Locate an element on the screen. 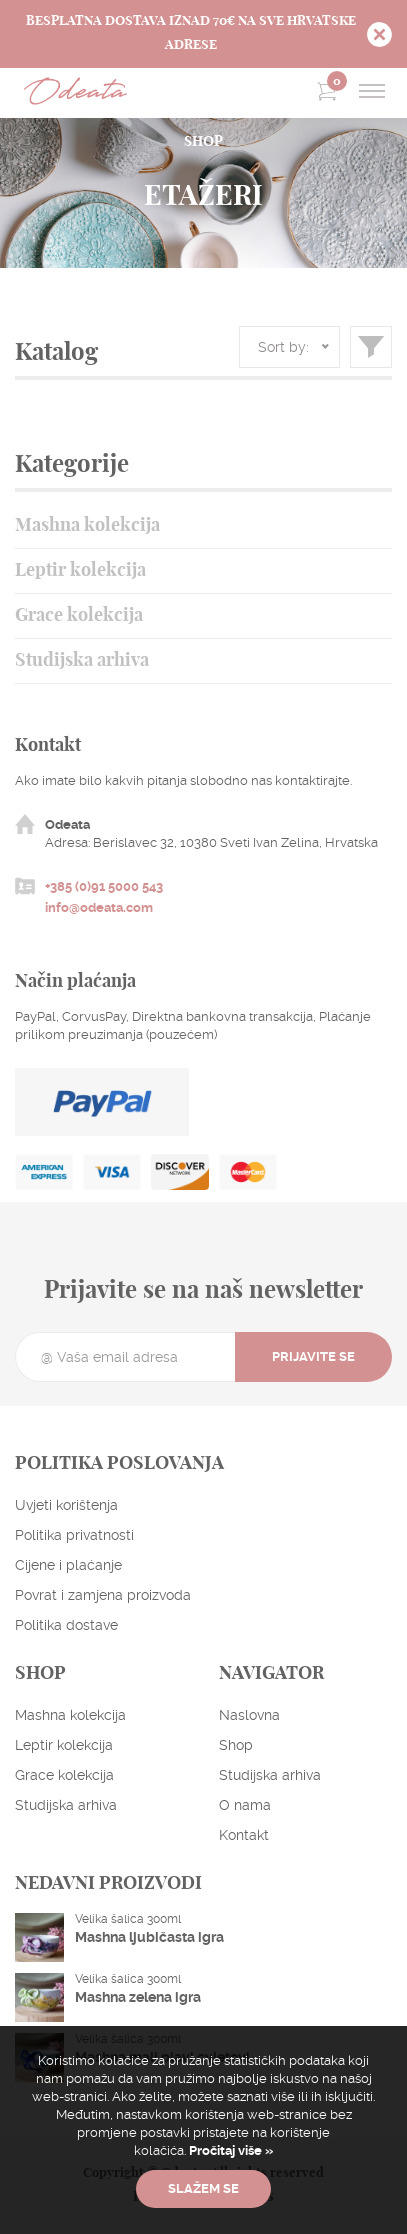  +385 (0)91 5000 543 is located at coordinates (104, 886).